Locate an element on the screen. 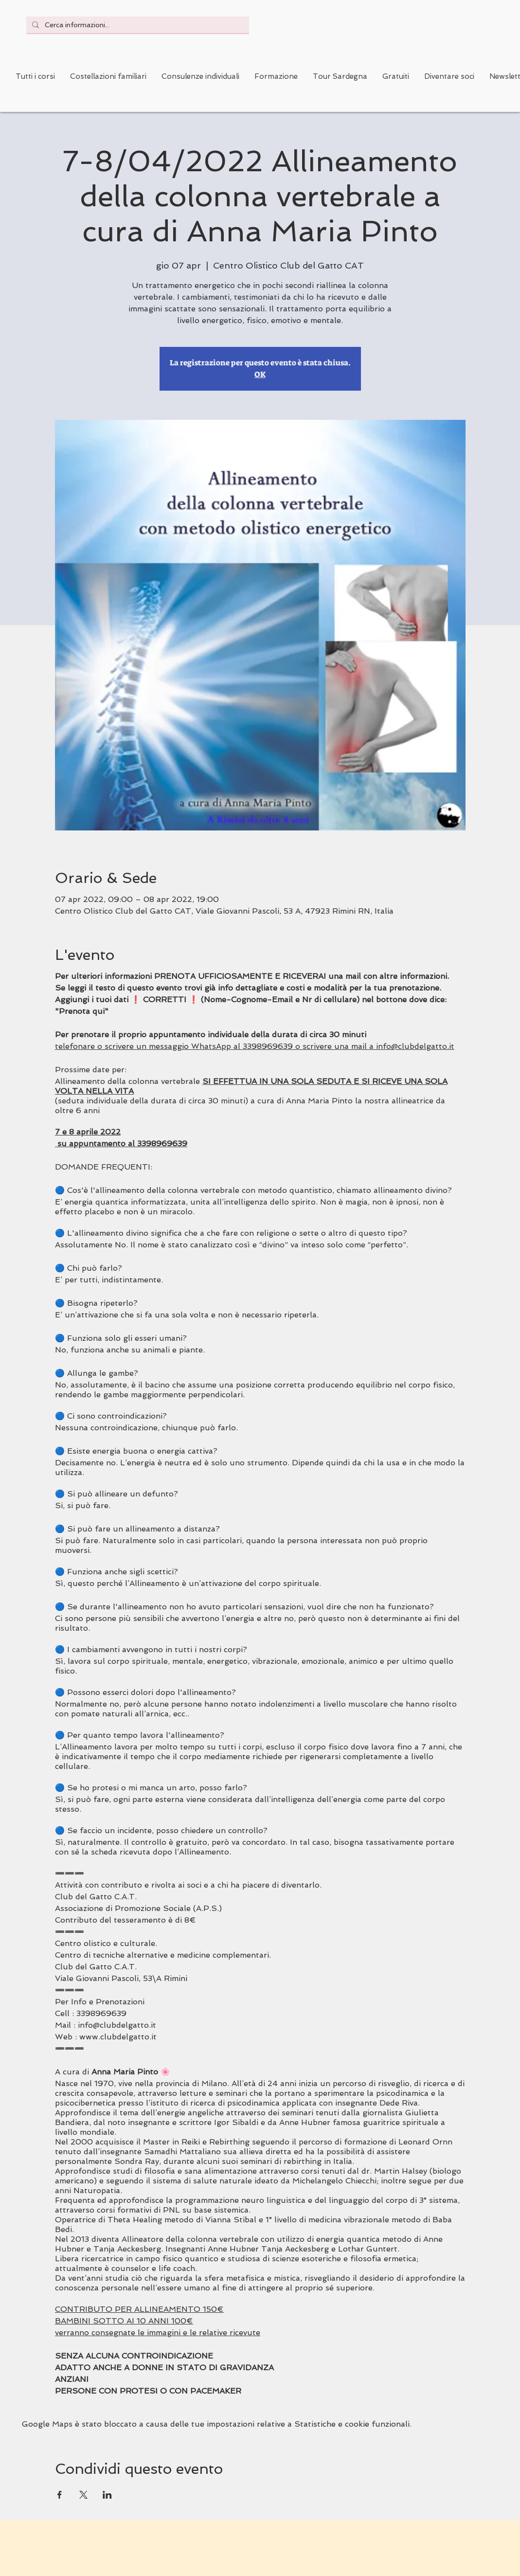  [Condividi l'evento su LinkedIn] is located at coordinates (107, 2495).